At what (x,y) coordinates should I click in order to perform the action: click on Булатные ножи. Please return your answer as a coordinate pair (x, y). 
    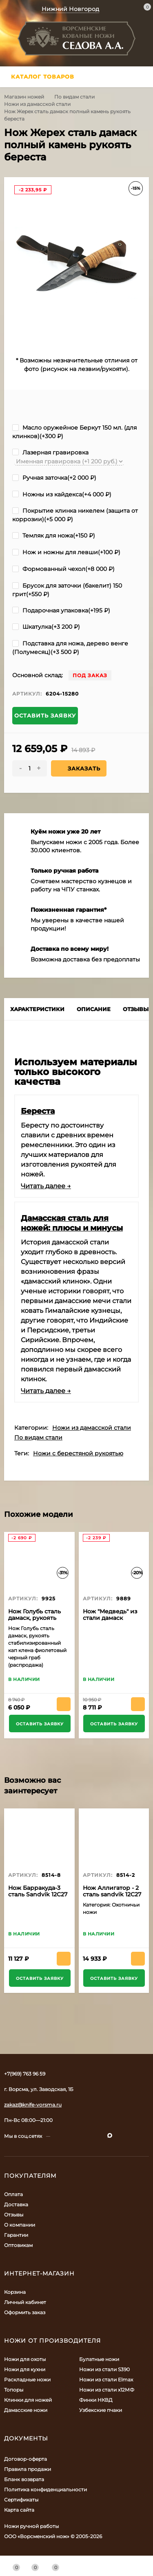
    Looking at the image, I should click on (99, 2359).